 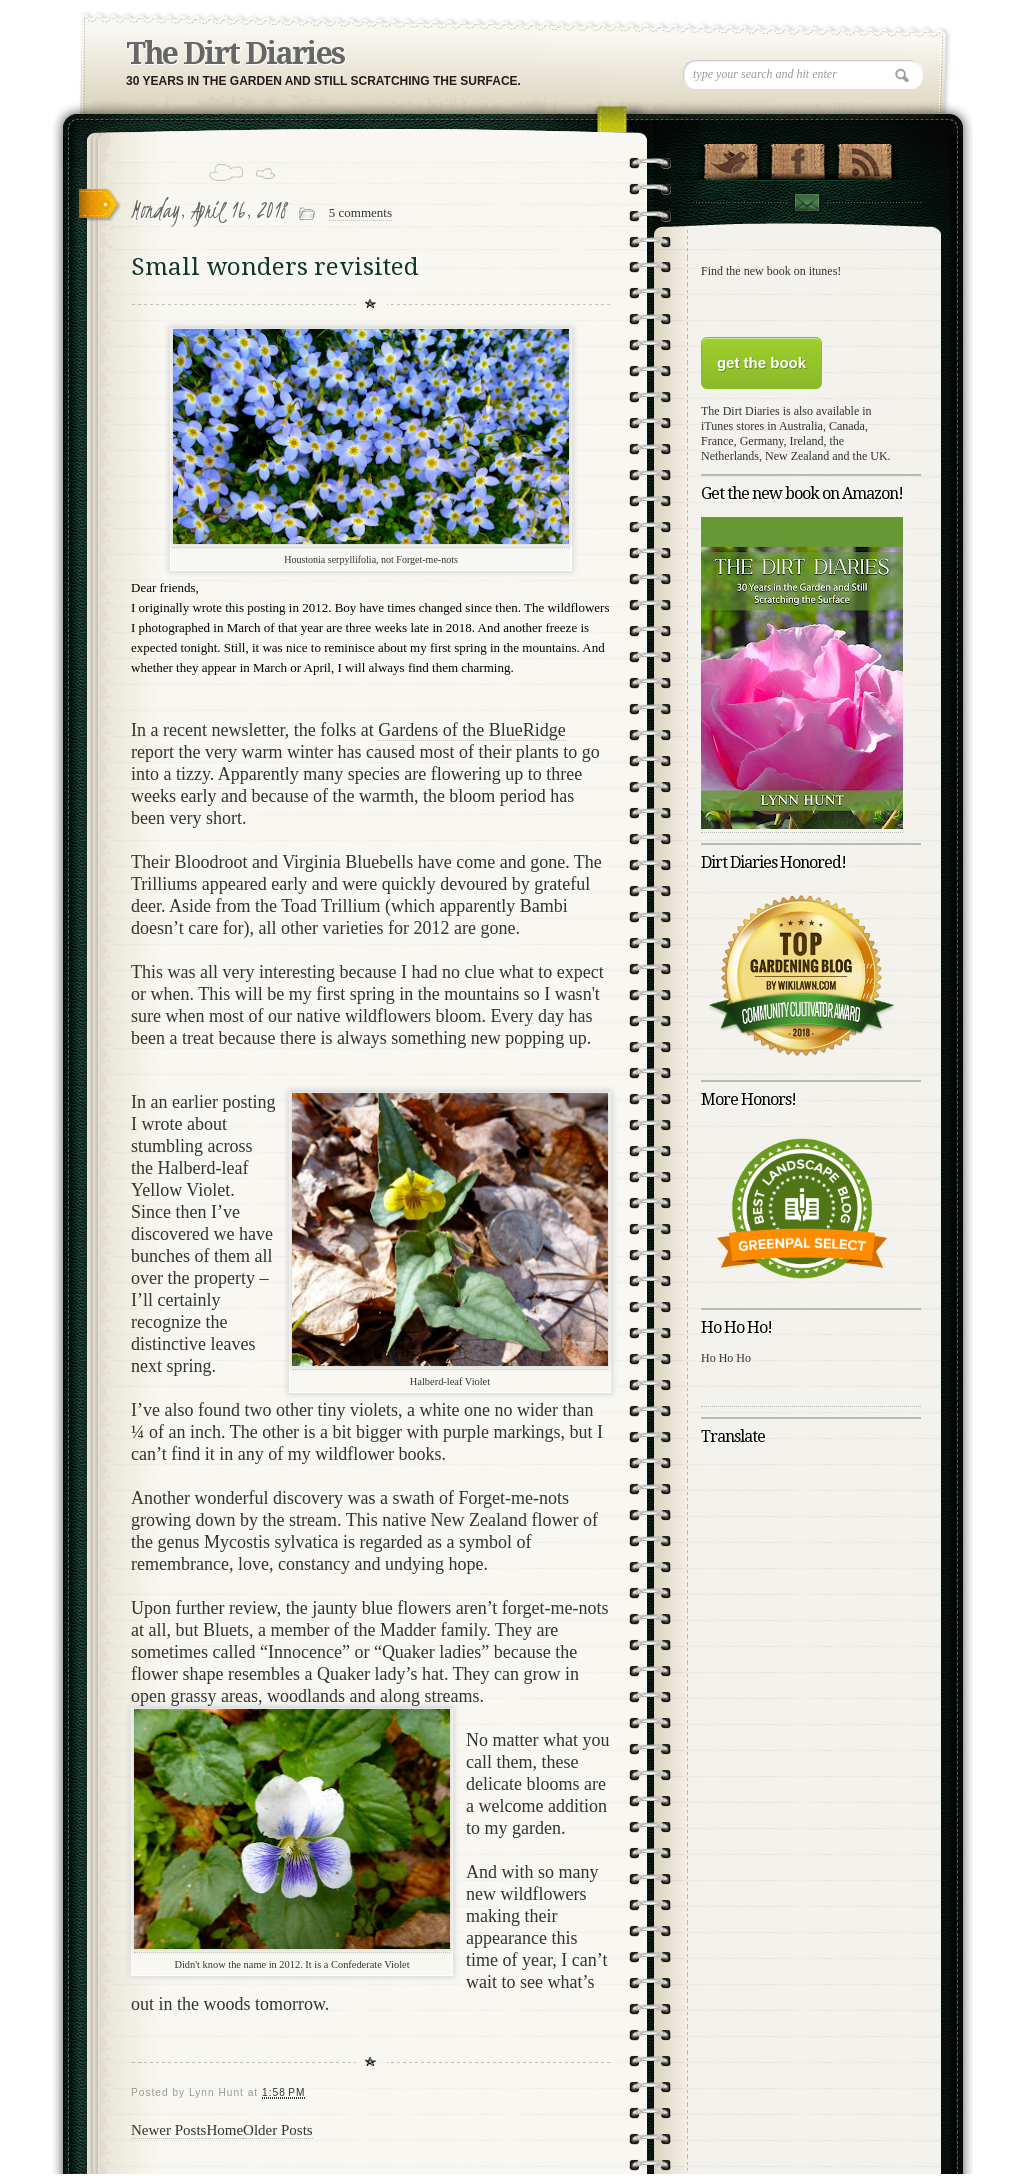 What do you see at coordinates (797, 157) in the screenshot?
I see `"Join Us on Facebook!` at bounding box center [797, 157].